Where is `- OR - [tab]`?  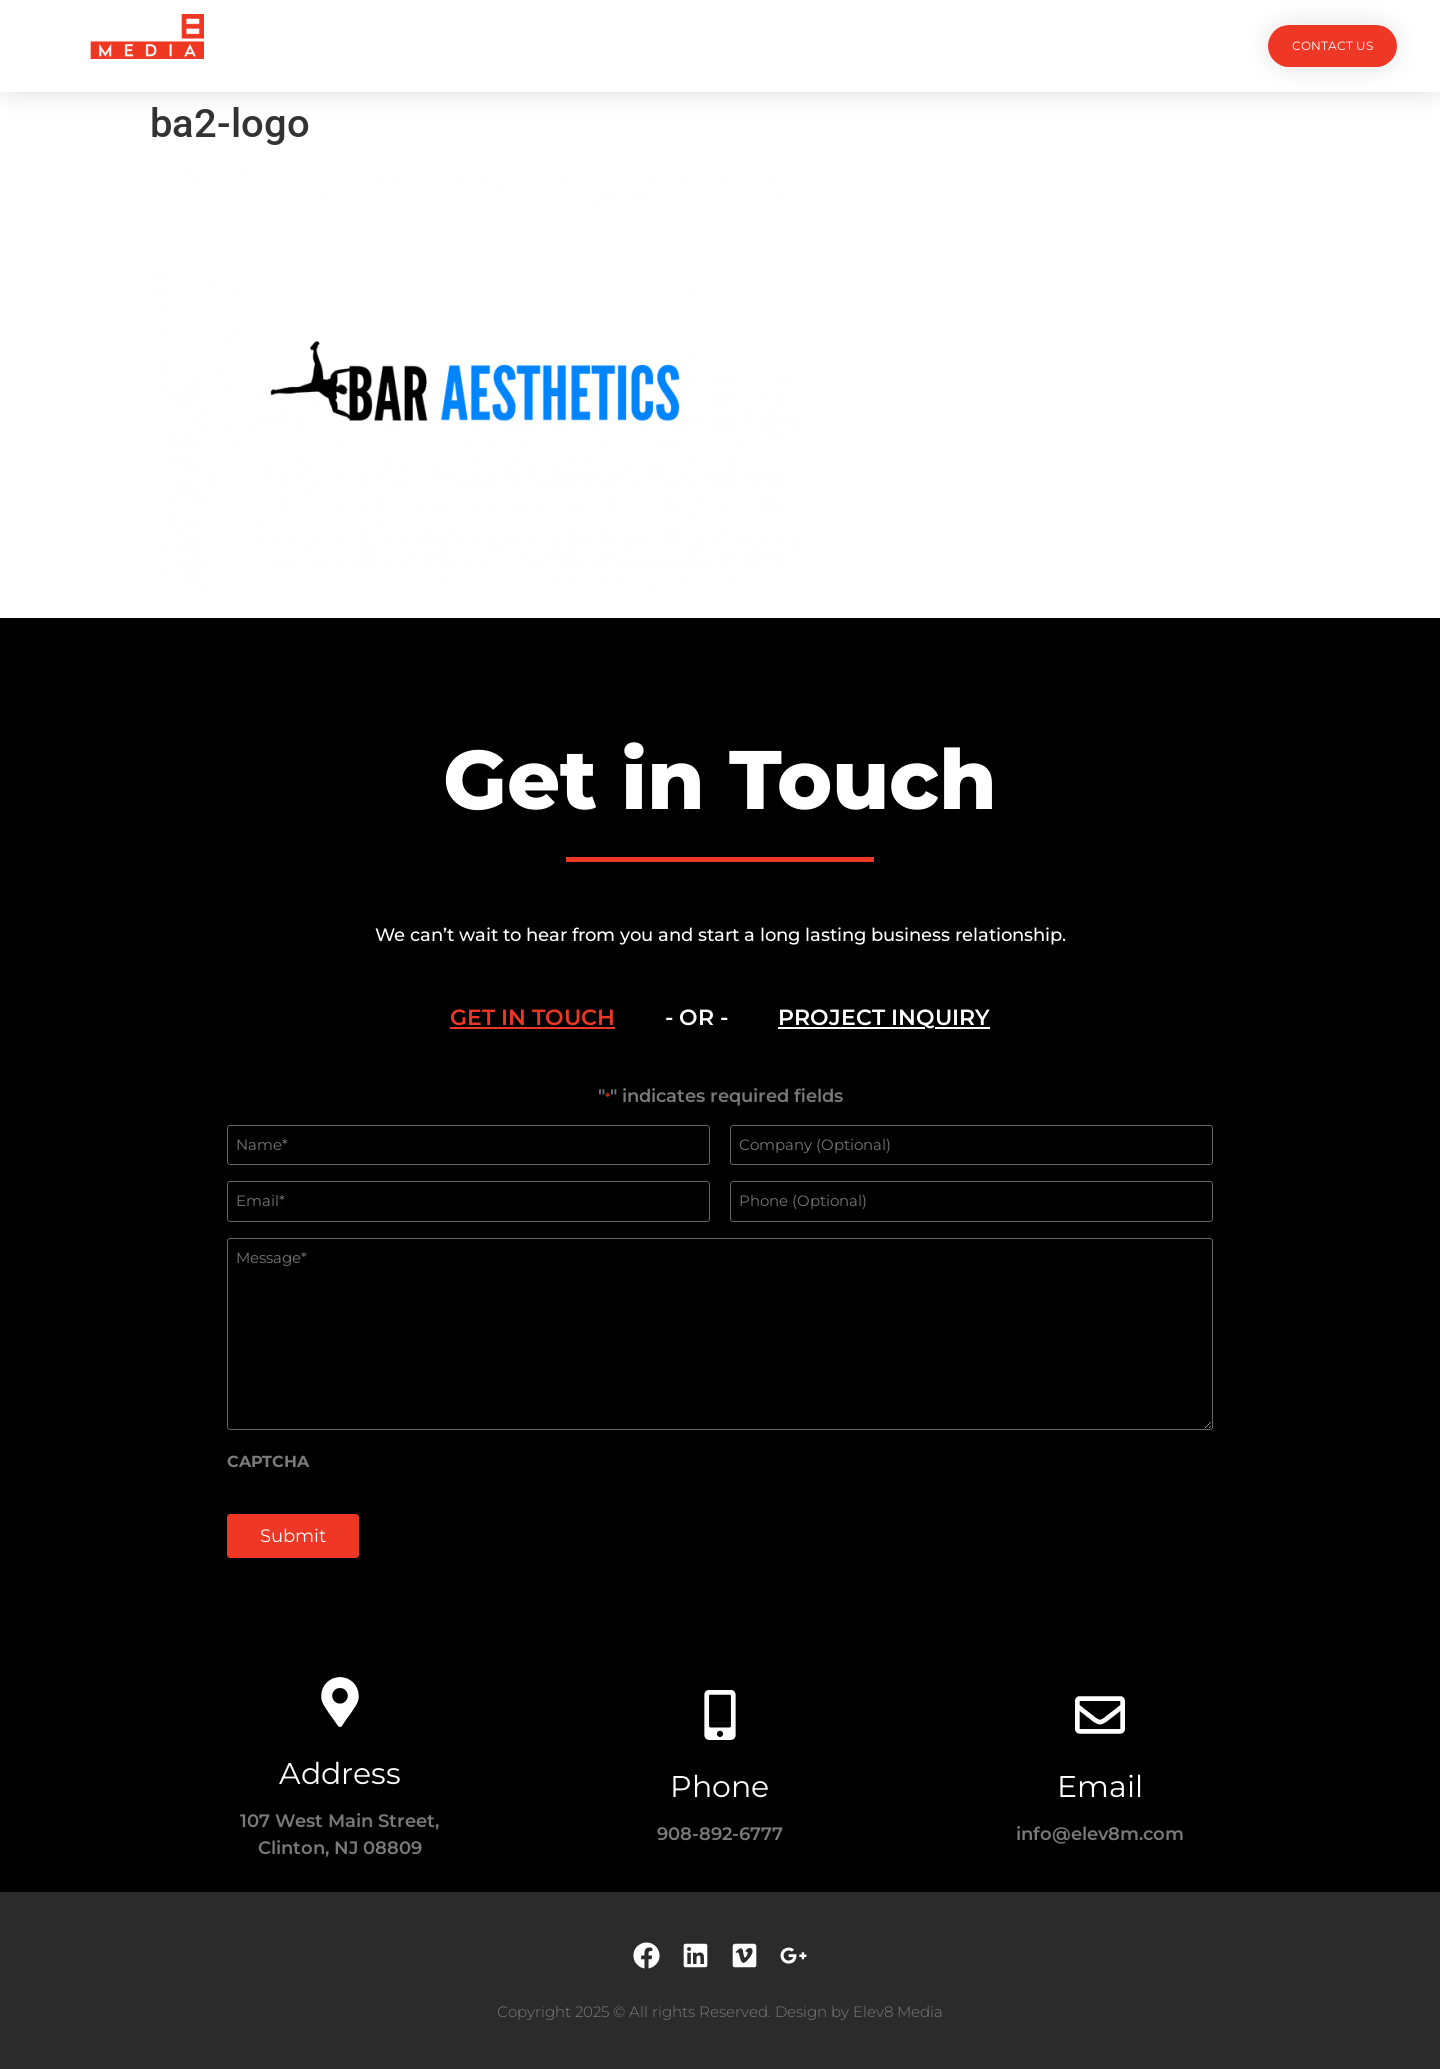
- OR - [tab] is located at coordinates (696, 1017).